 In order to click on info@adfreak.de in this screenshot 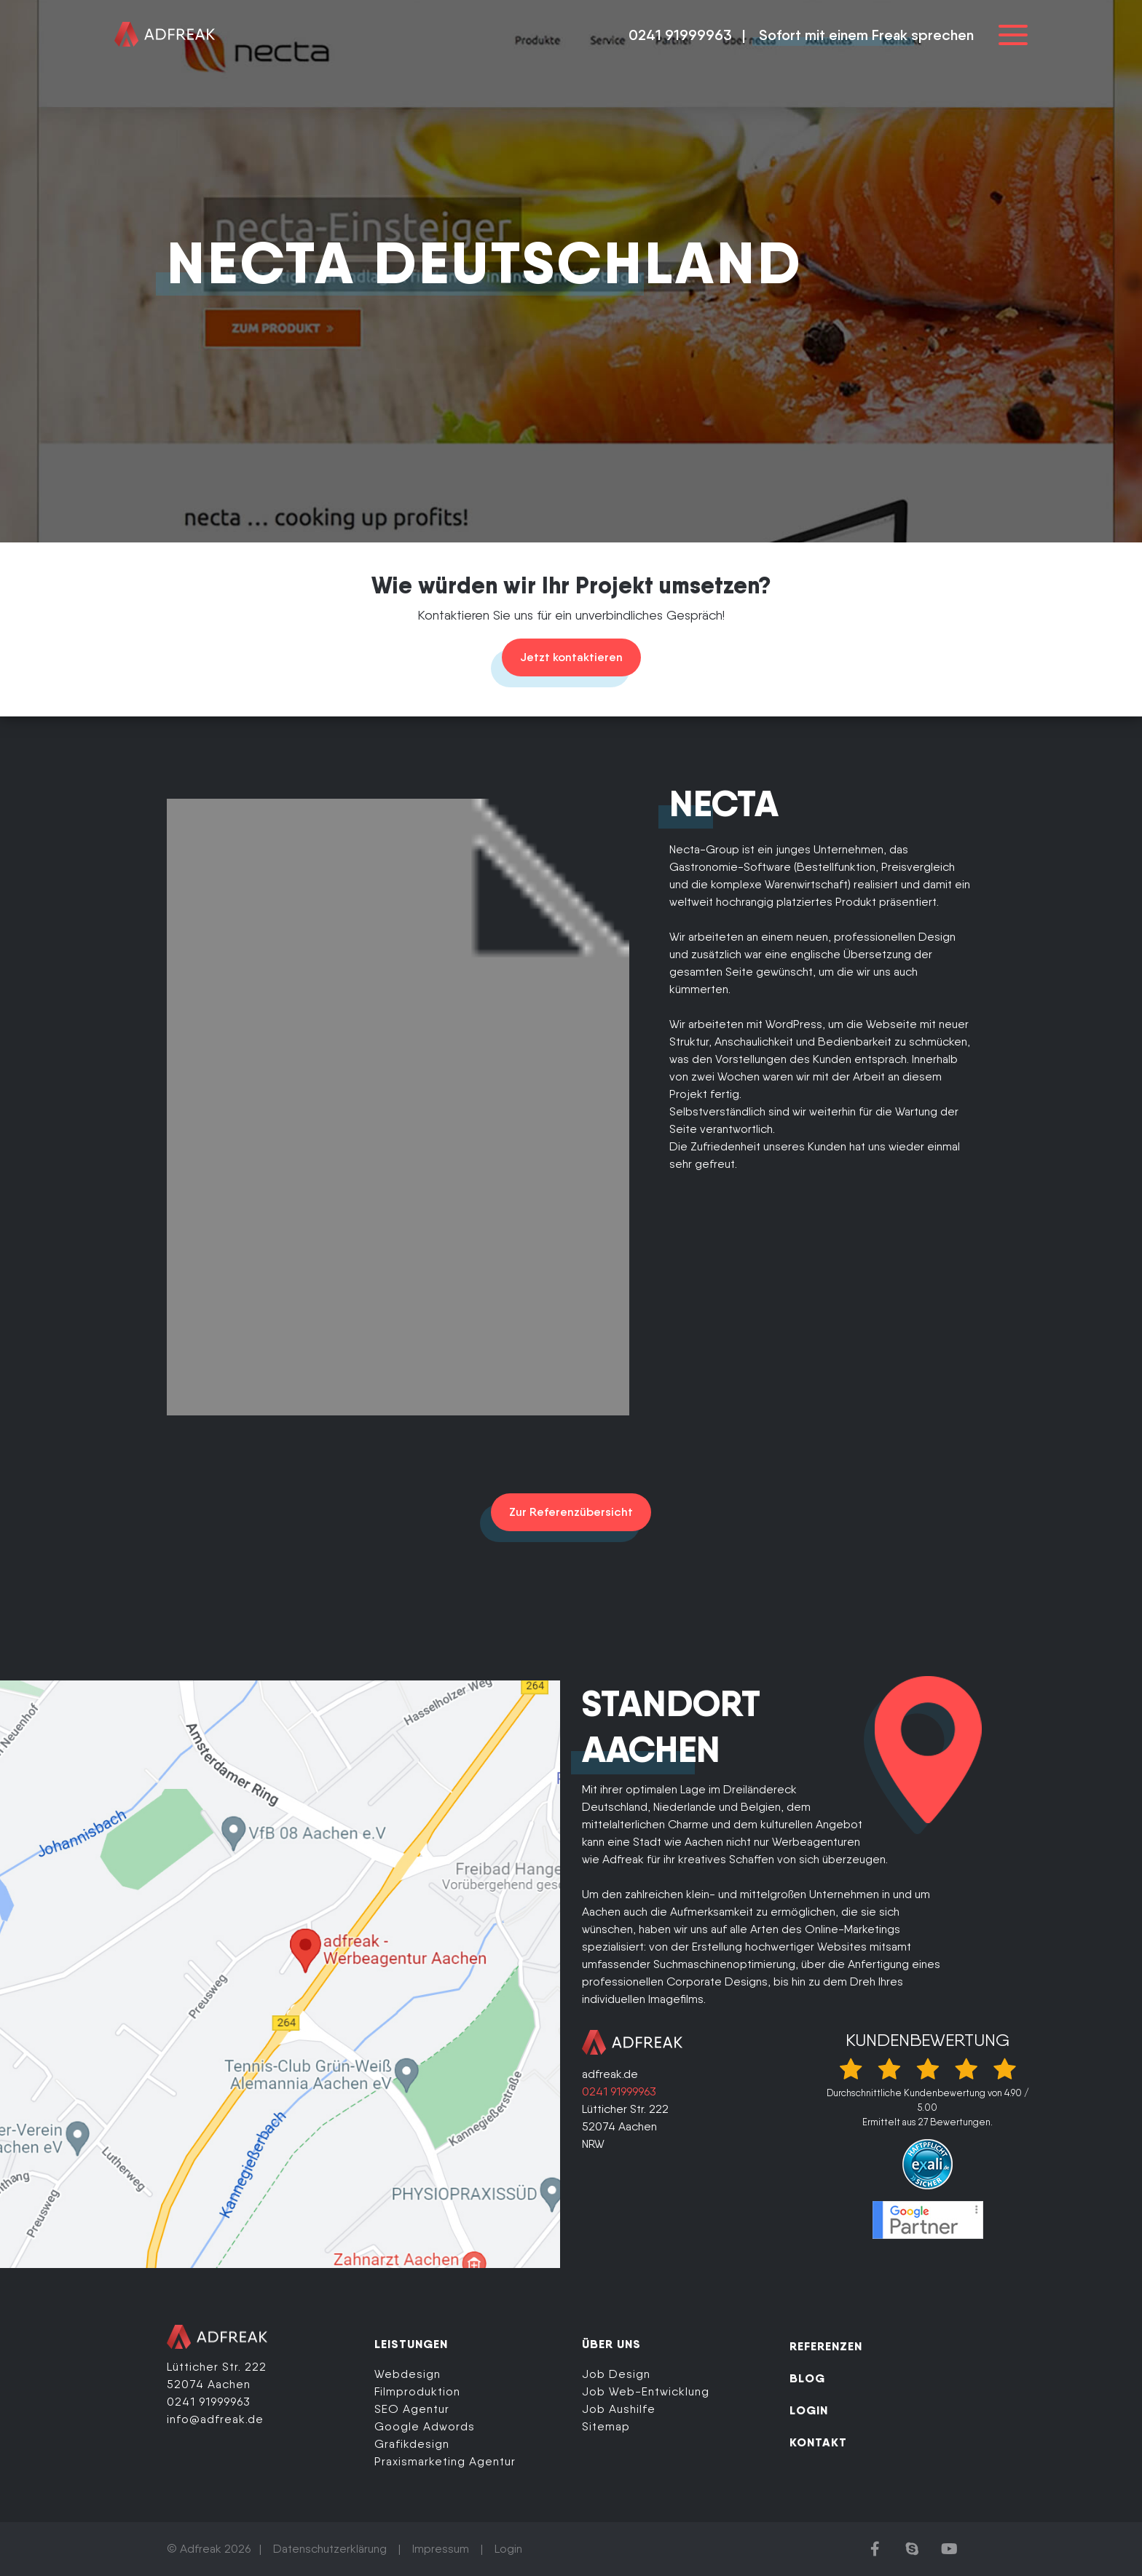, I will do `click(215, 2419)`.